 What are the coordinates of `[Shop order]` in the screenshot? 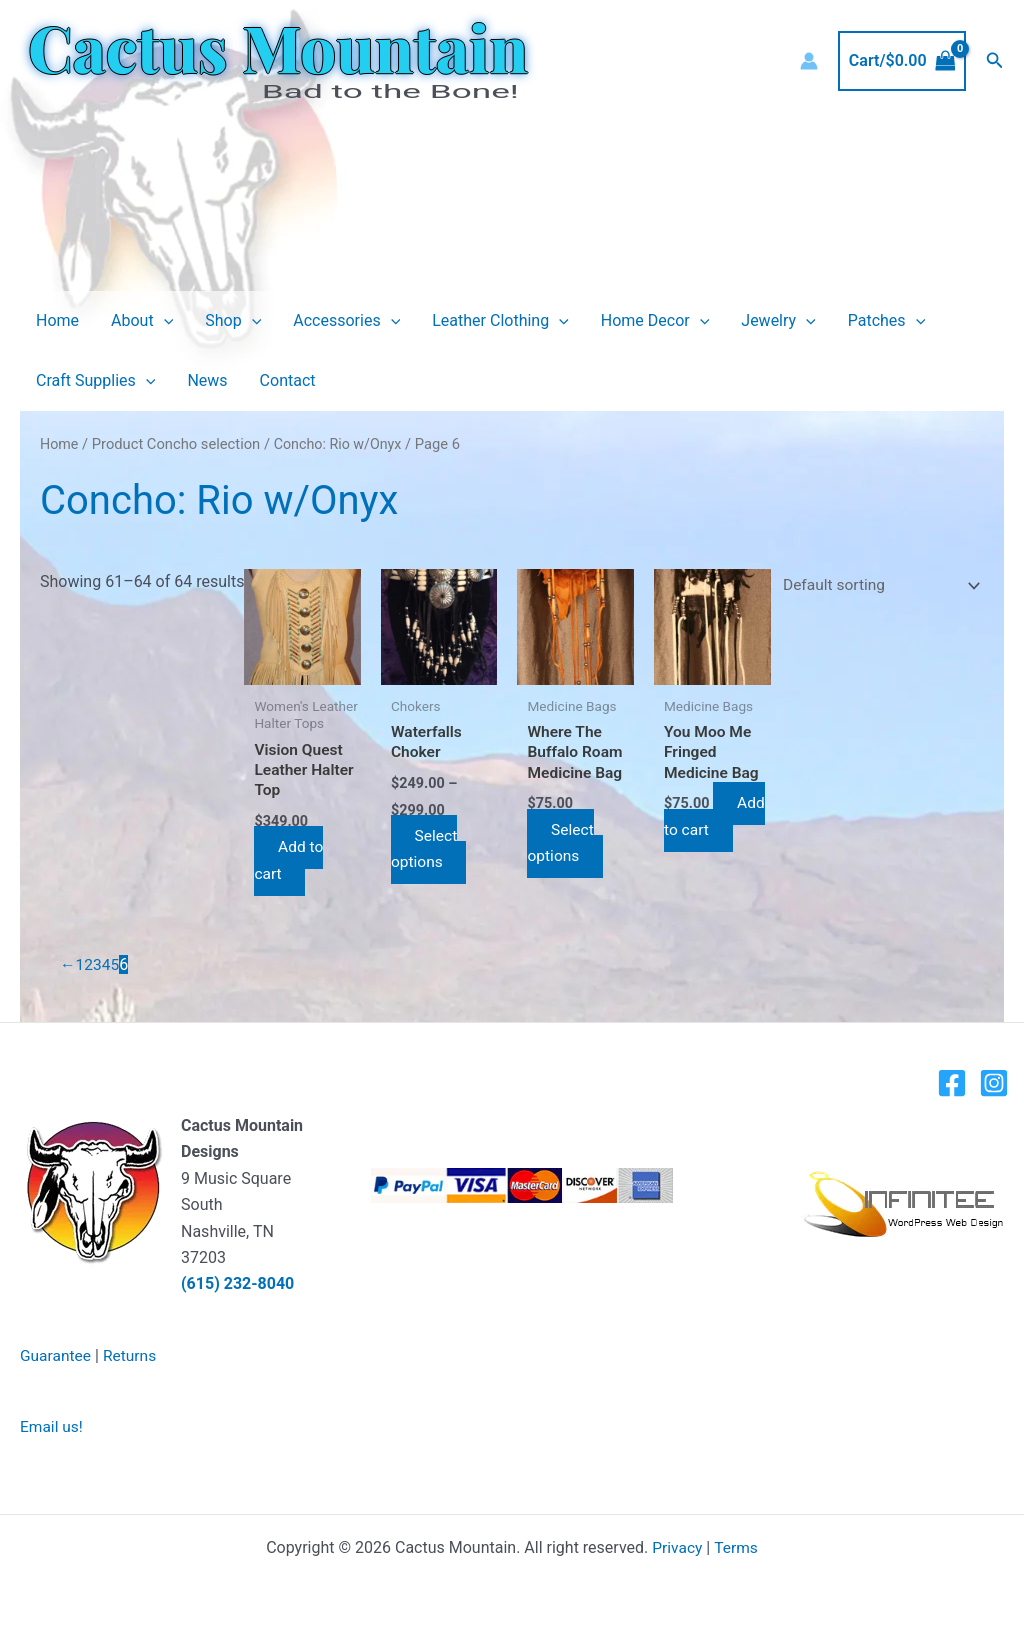 It's located at (874, 586).